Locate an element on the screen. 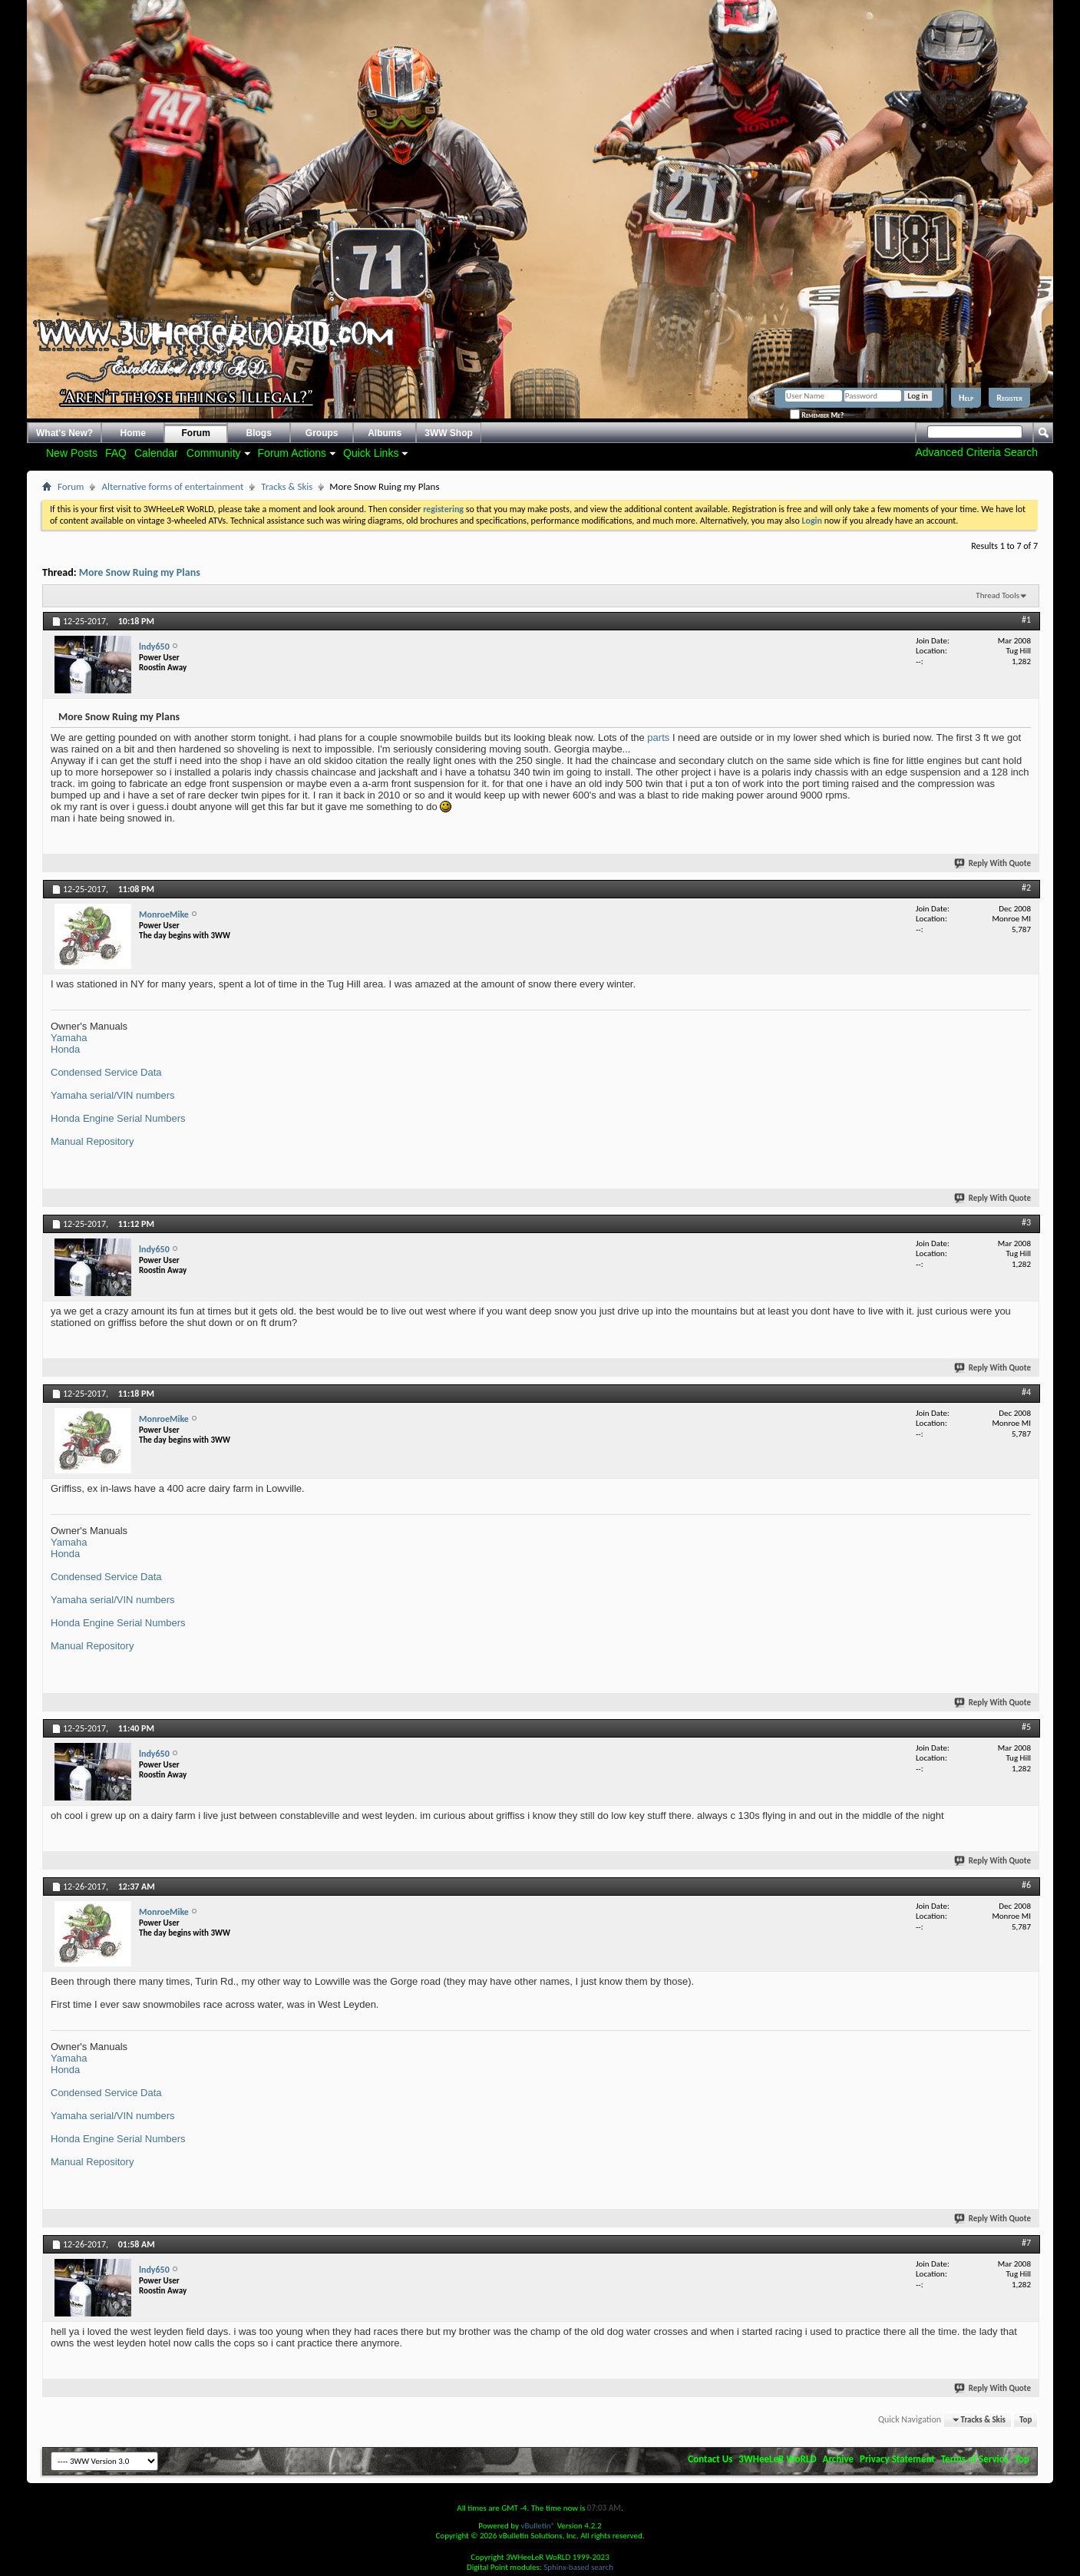  Community is located at coordinates (214, 453).